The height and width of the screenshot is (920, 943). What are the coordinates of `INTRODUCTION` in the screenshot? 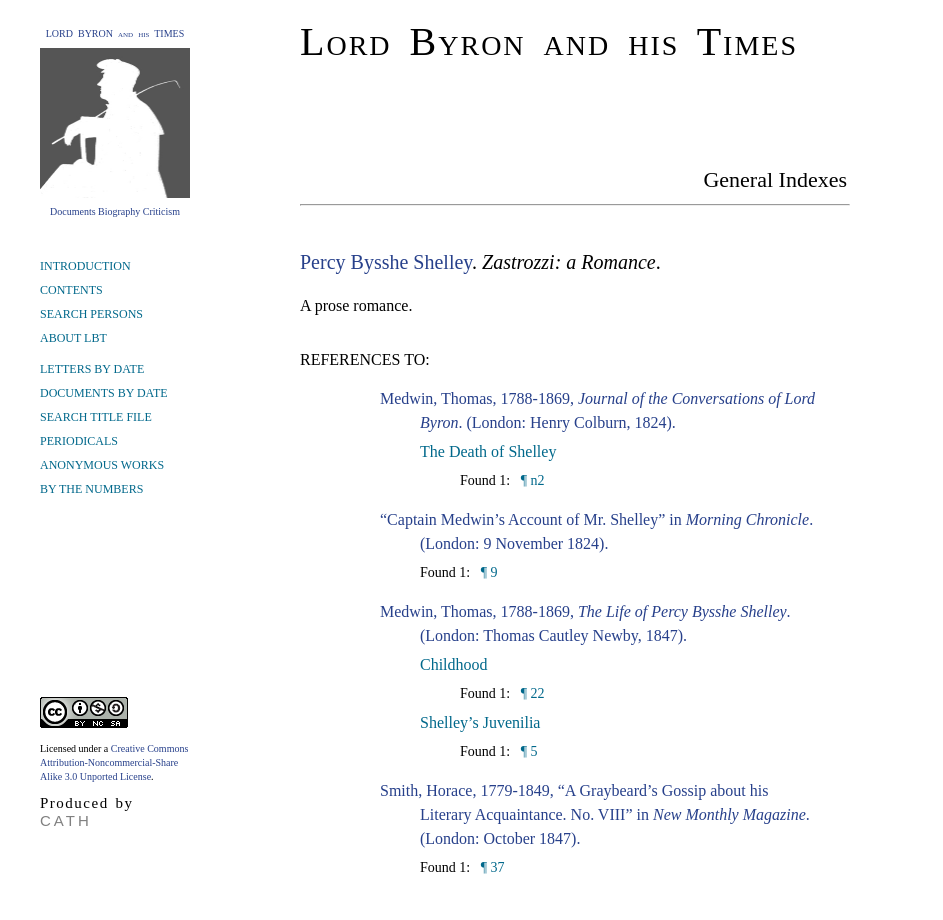 It's located at (85, 266).